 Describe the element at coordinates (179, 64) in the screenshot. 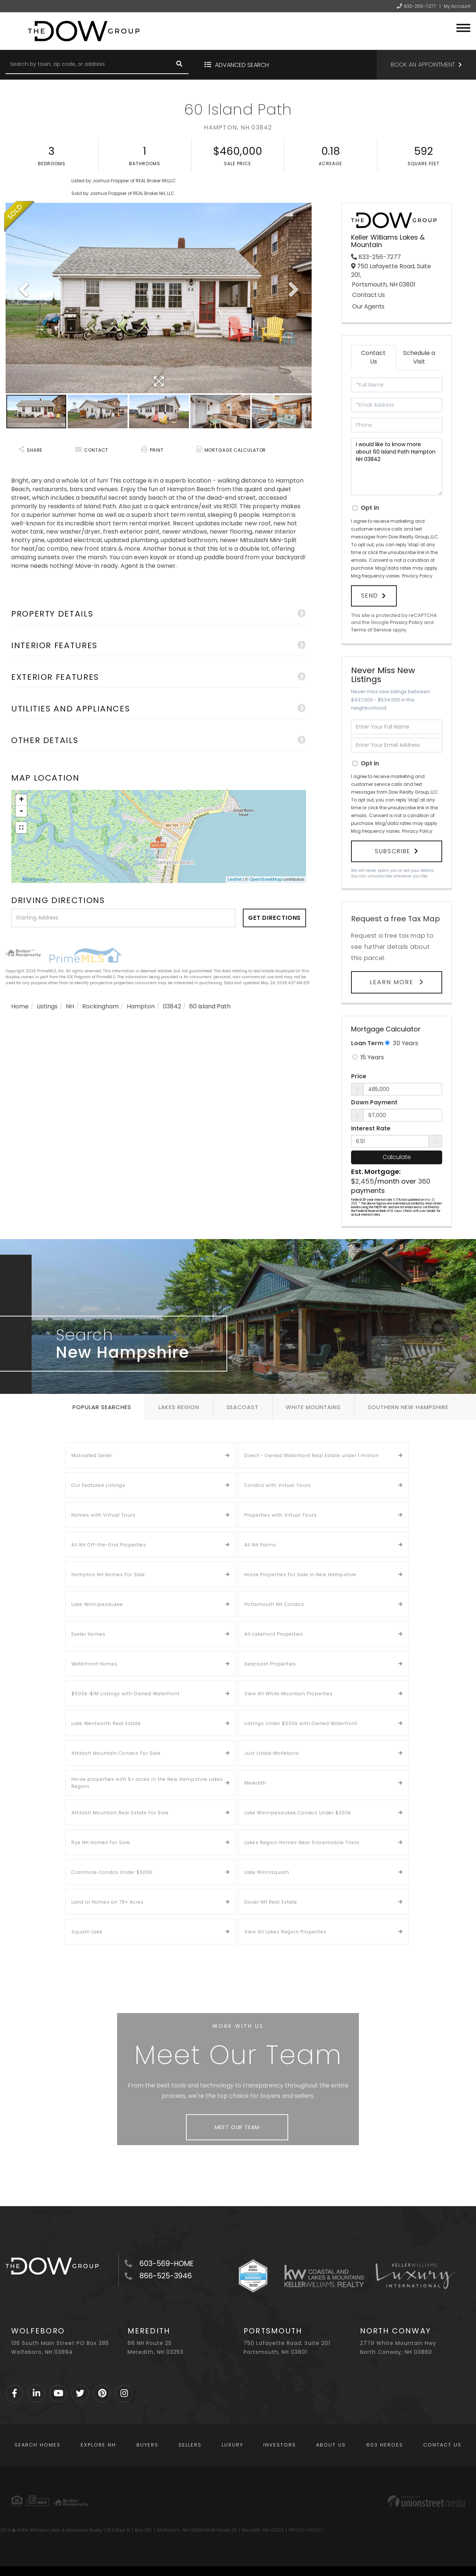

I see `[button]` at that location.